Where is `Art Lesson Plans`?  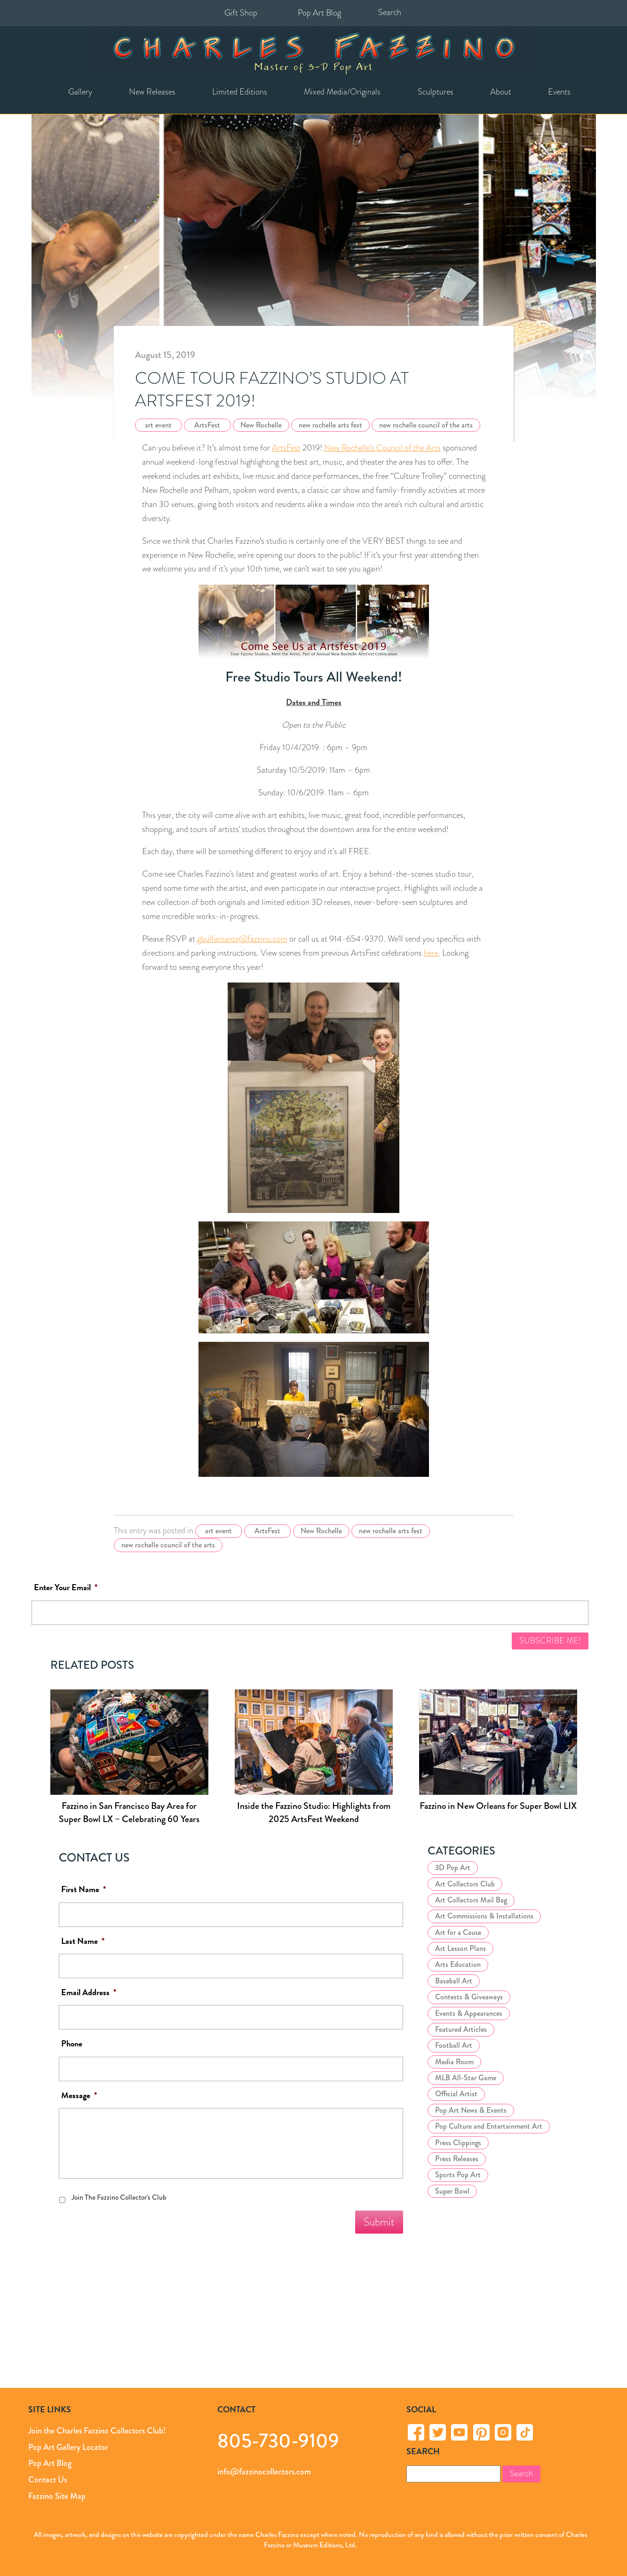 Art Lesson Plans is located at coordinates (460, 1948).